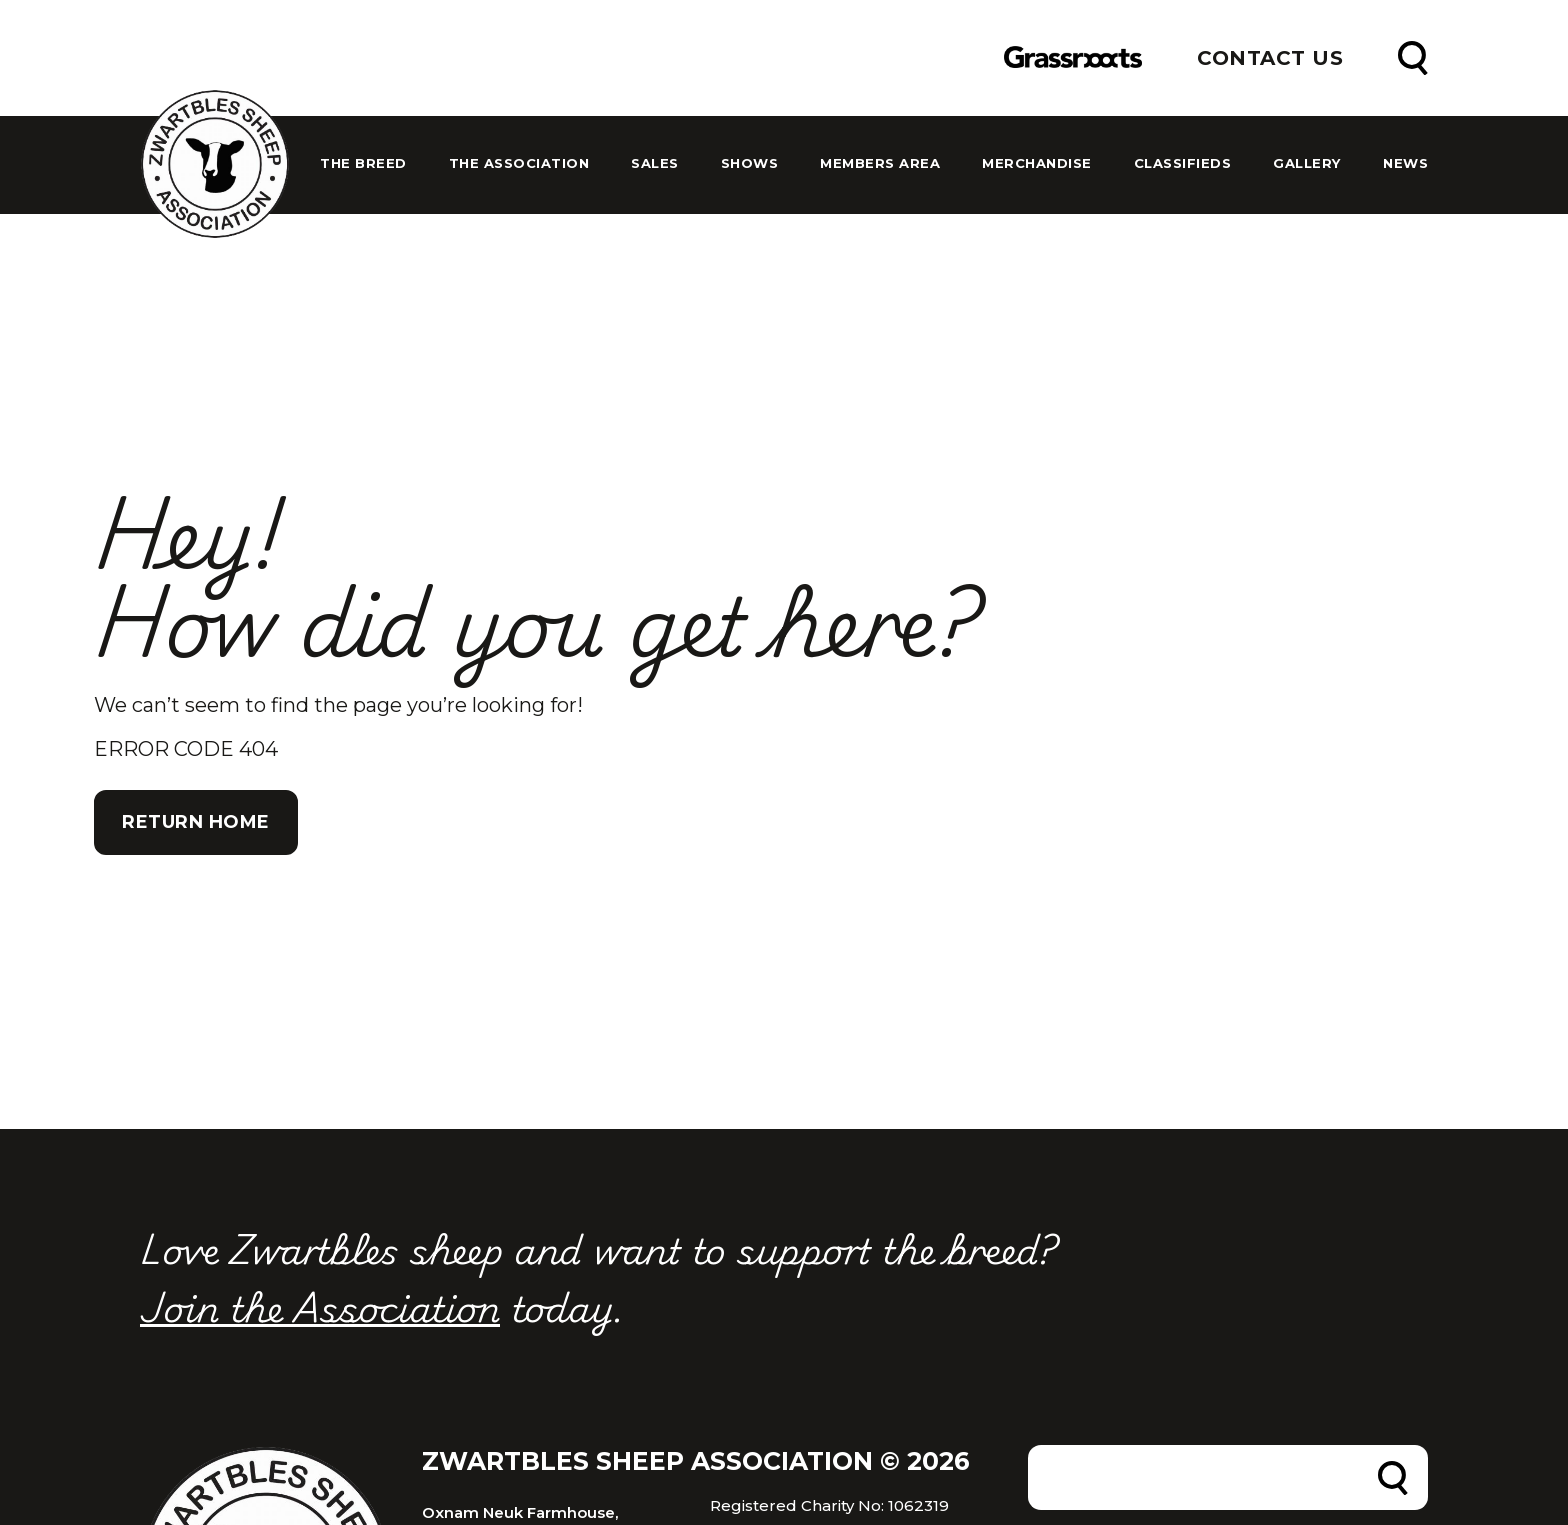 This screenshot has height=1525, width=1568. I want to click on Return Home, so click(196, 822).